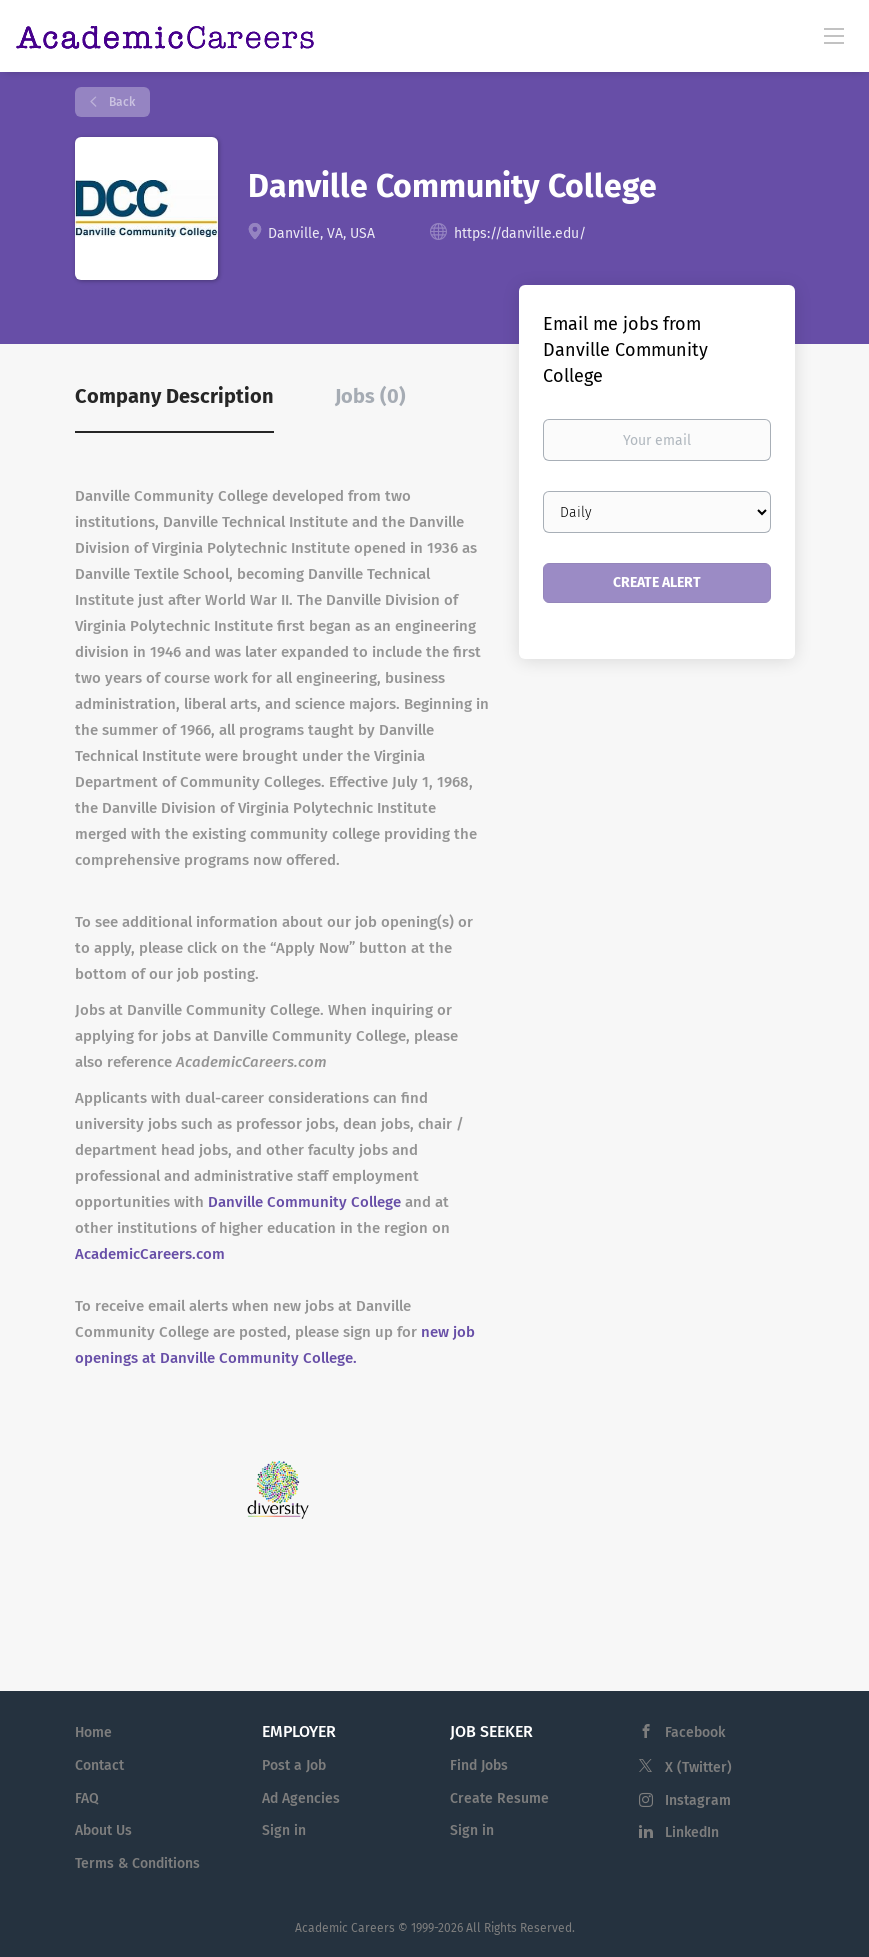 This screenshot has height=1957, width=869. Describe the element at coordinates (150, 1254) in the screenshot. I see `AcademicCareers.com` at that location.